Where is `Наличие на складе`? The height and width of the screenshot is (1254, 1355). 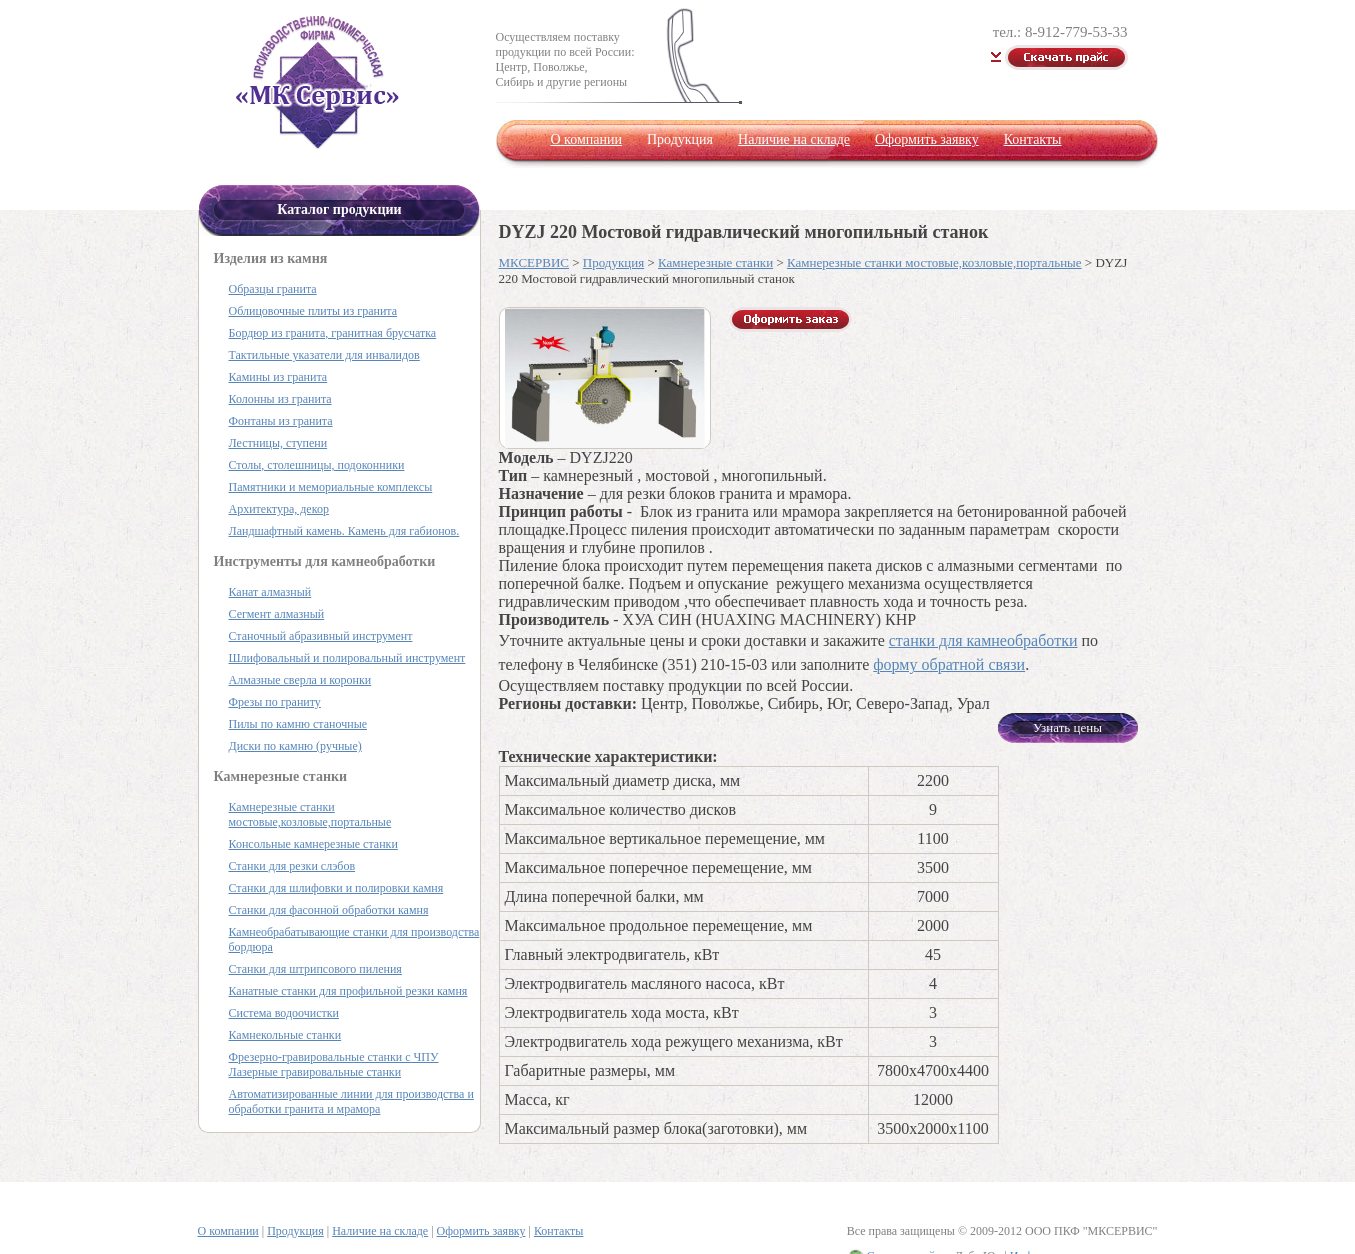
Наличие на складе is located at coordinates (794, 139).